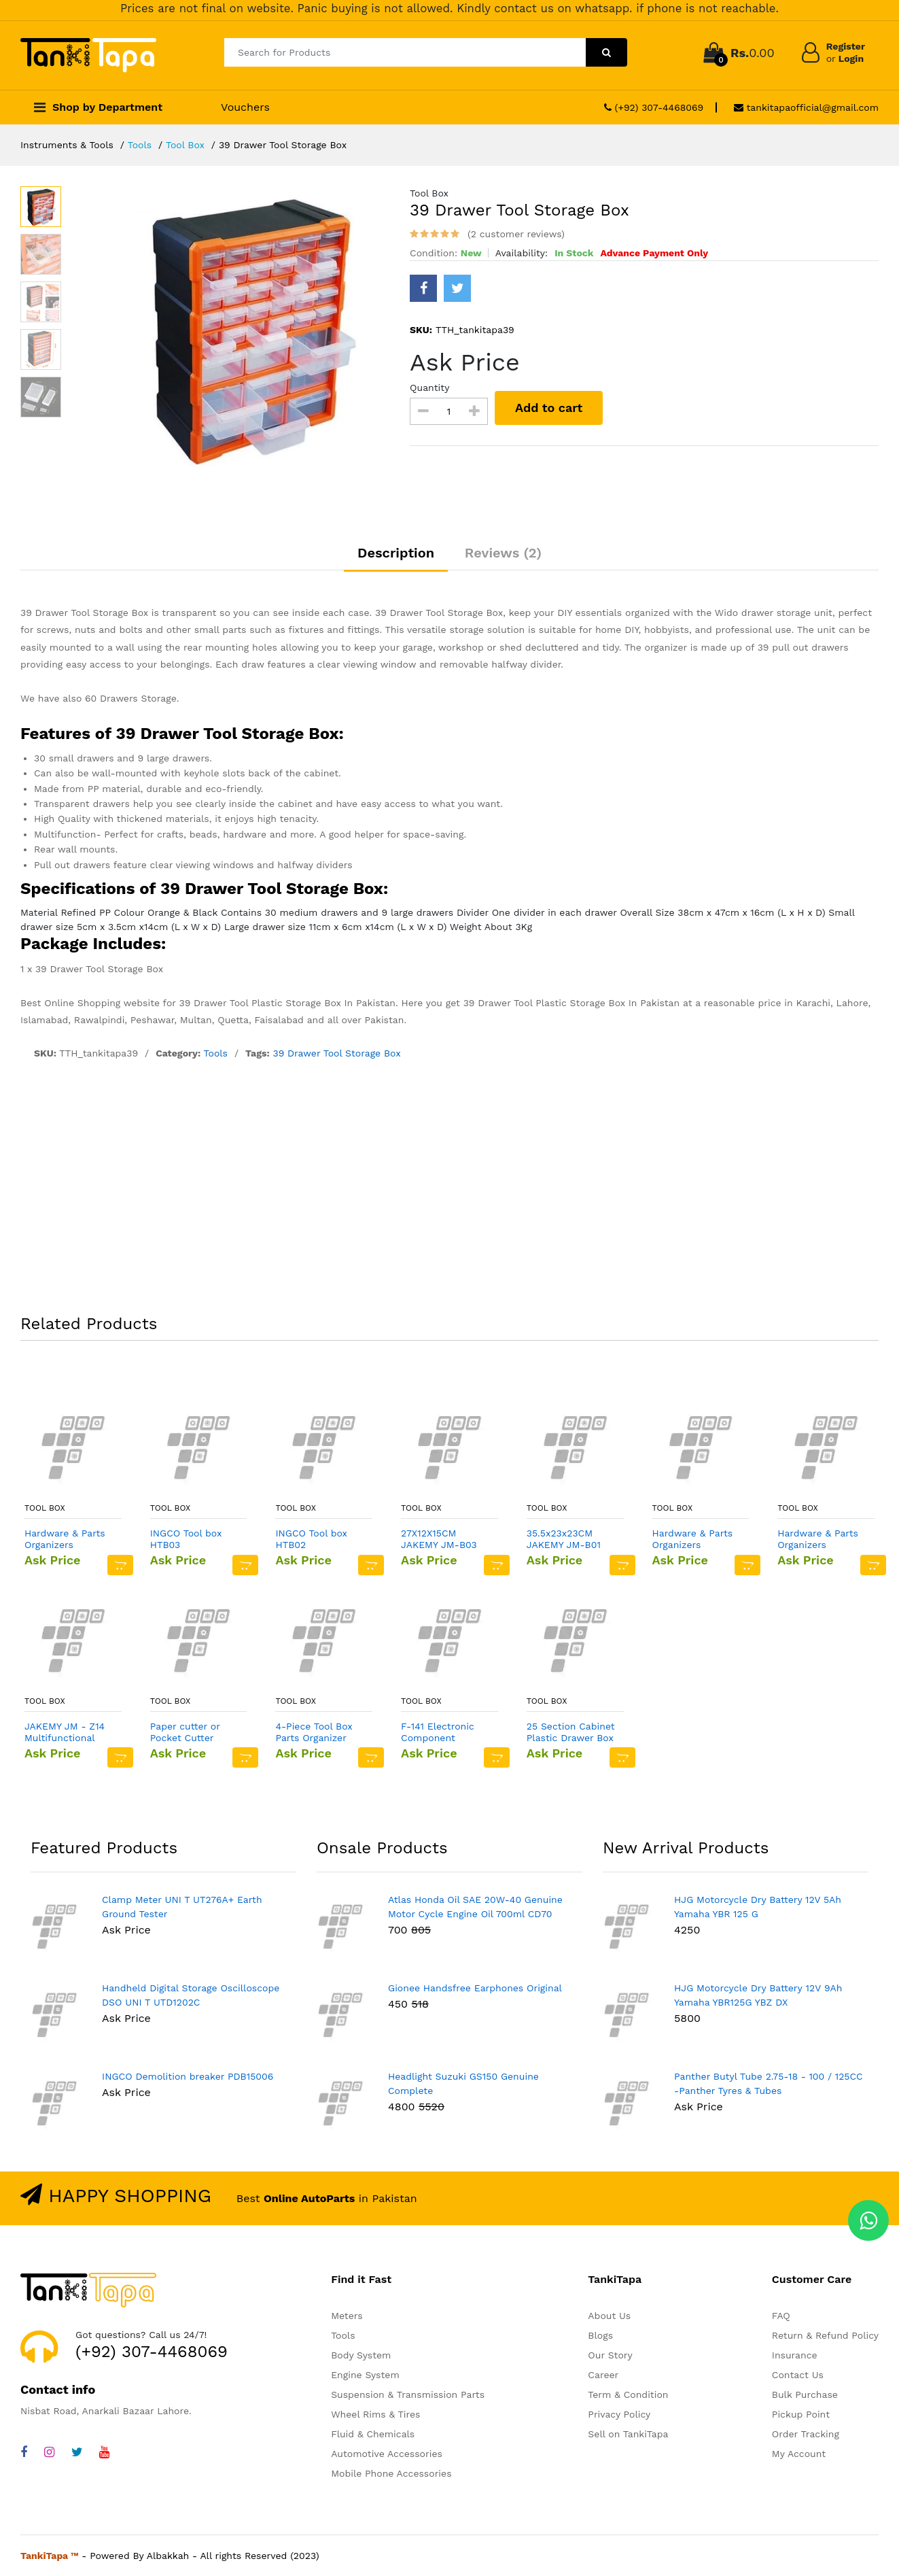 Image resolution: width=899 pixels, height=2576 pixels. I want to click on INGCO Tool box HTB03, so click(186, 1539).